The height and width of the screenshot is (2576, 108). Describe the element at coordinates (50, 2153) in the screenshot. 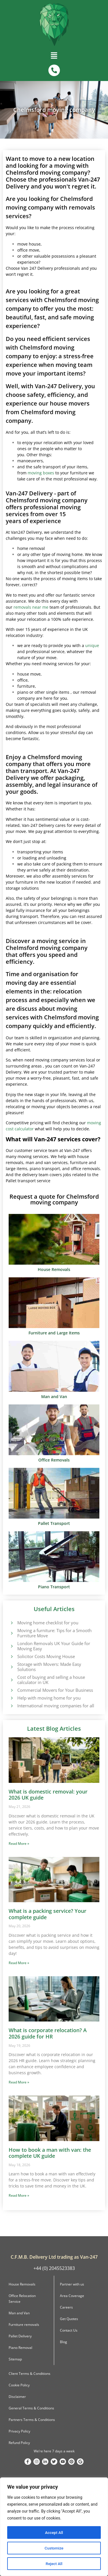

I see `How to book a man with van: the complete UK guide` at that location.